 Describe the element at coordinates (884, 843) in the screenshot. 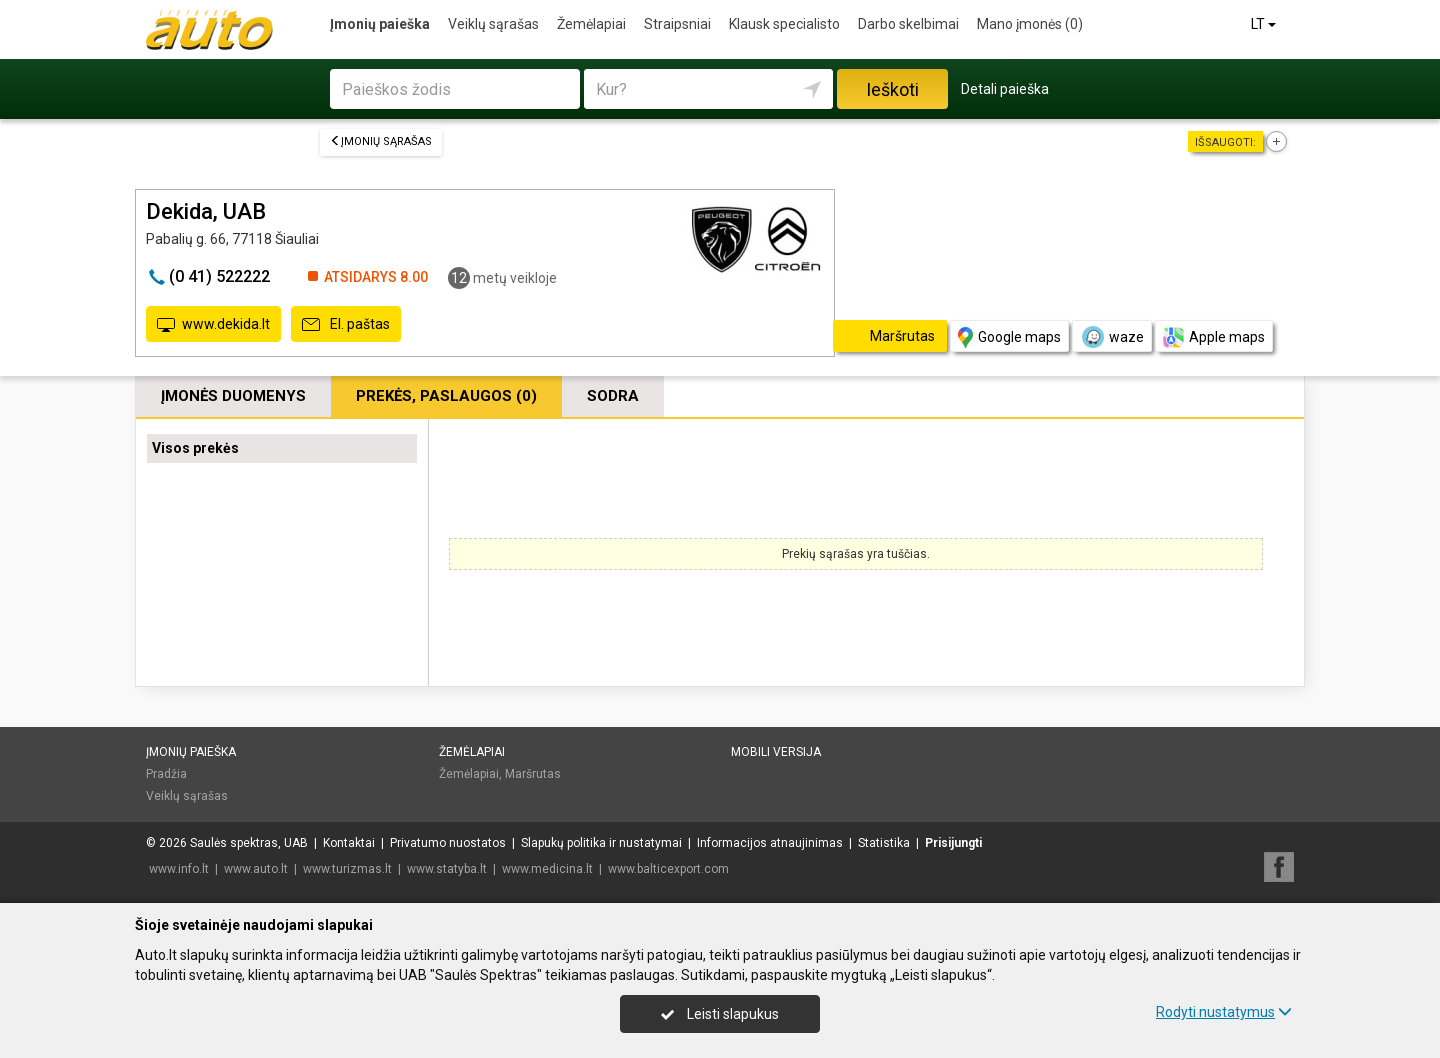

I see `Statistika` at that location.